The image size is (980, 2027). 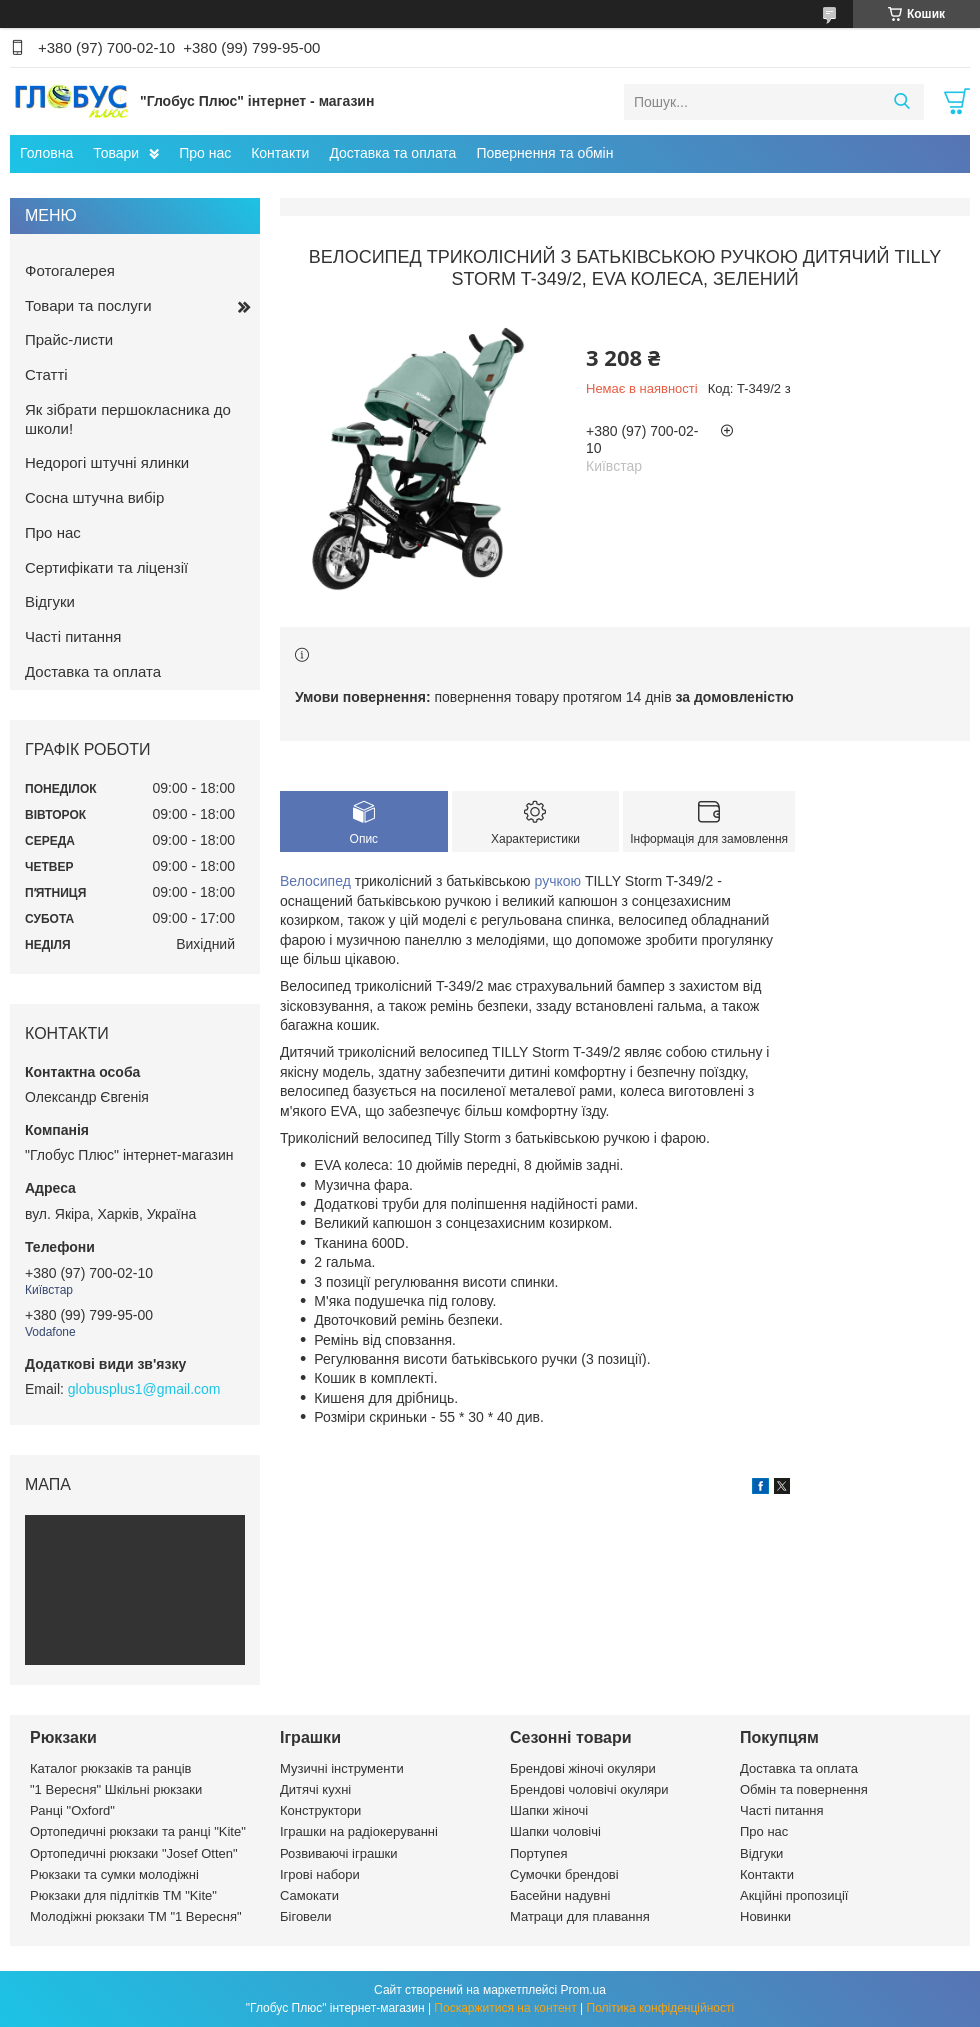 What do you see at coordinates (558, 881) in the screenshot?
I see `ручкою` at bounding box center [558, 881].